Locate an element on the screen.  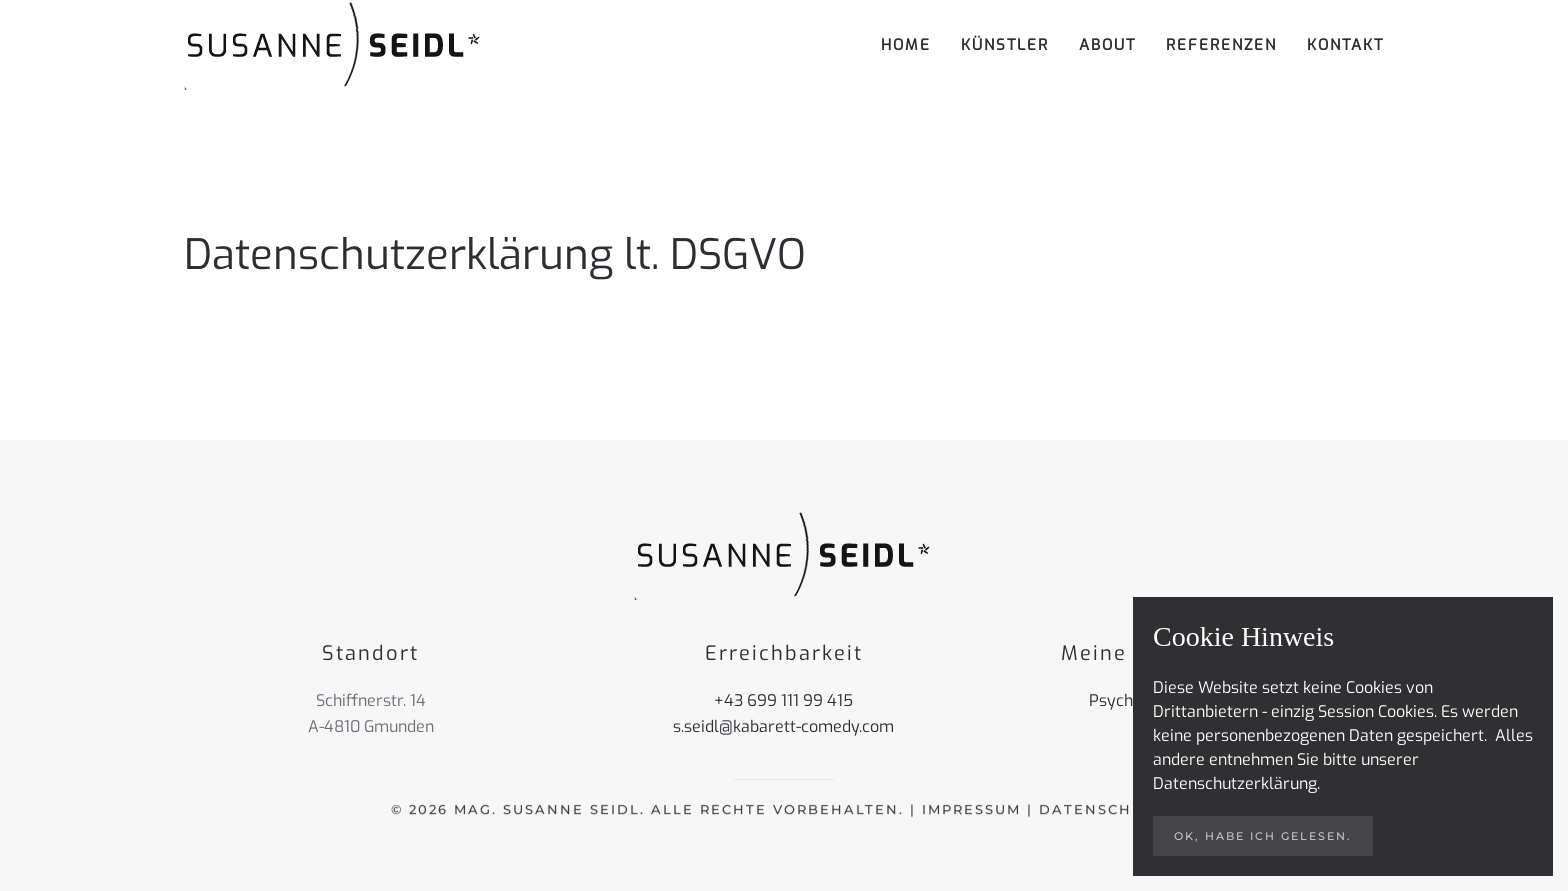
+43 699 111 99 415 is located at coordinates (783, 700).